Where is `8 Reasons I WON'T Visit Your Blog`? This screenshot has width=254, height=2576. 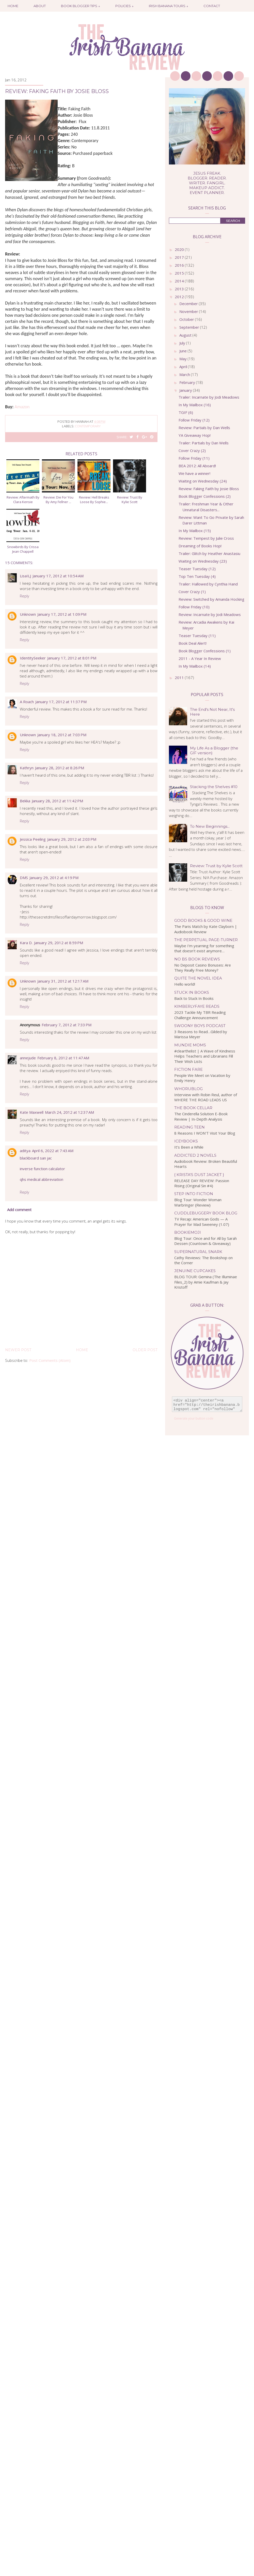
8 Reasons I WON'T Visit Your Blog is located at coordinates (204, 1133).